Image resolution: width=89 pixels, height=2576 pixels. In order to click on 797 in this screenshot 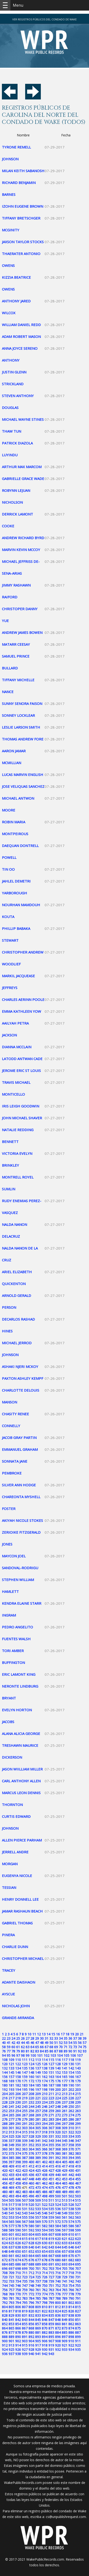, I will do `click(38, 2302)`.